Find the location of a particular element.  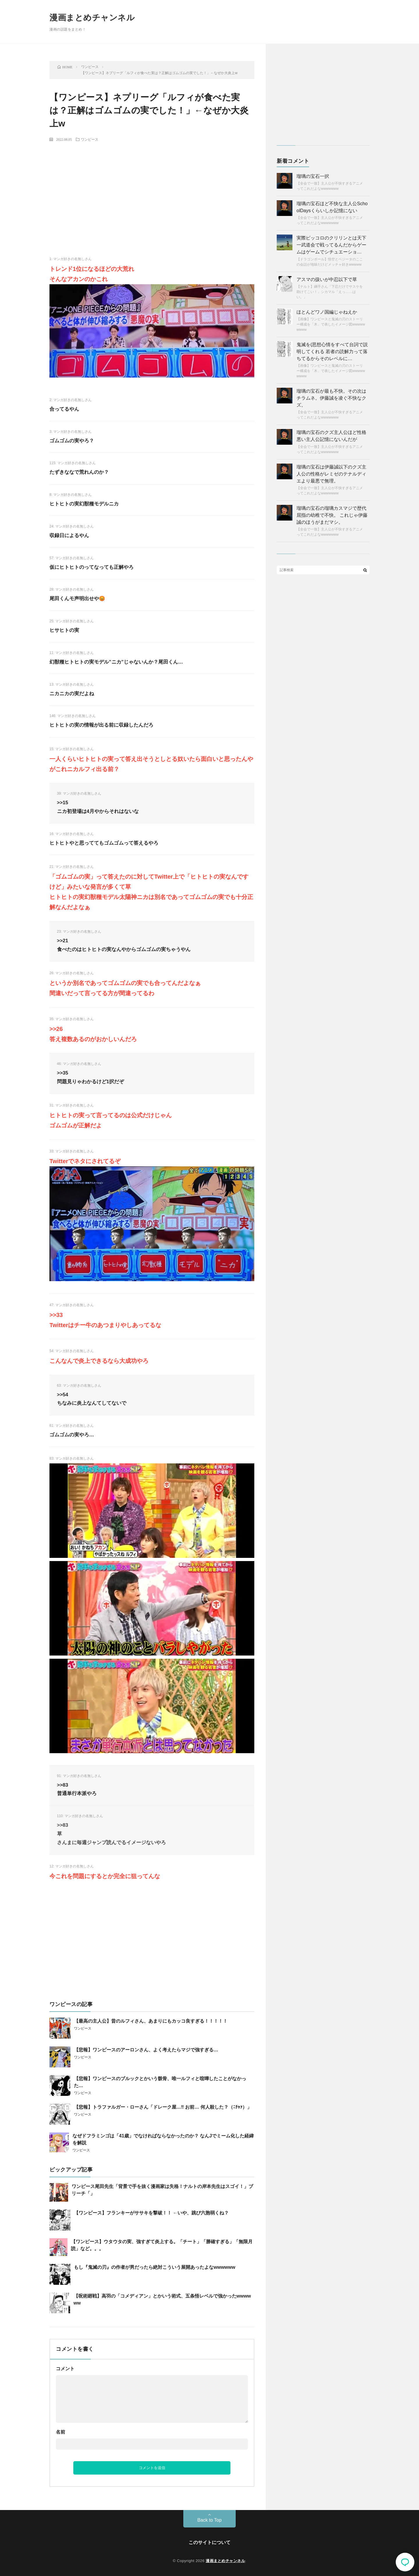

【最高の主人公】昔のルフィさん、あまりにもカッコ良すぎる！！！！！ is located at coordinates (151, 2021).